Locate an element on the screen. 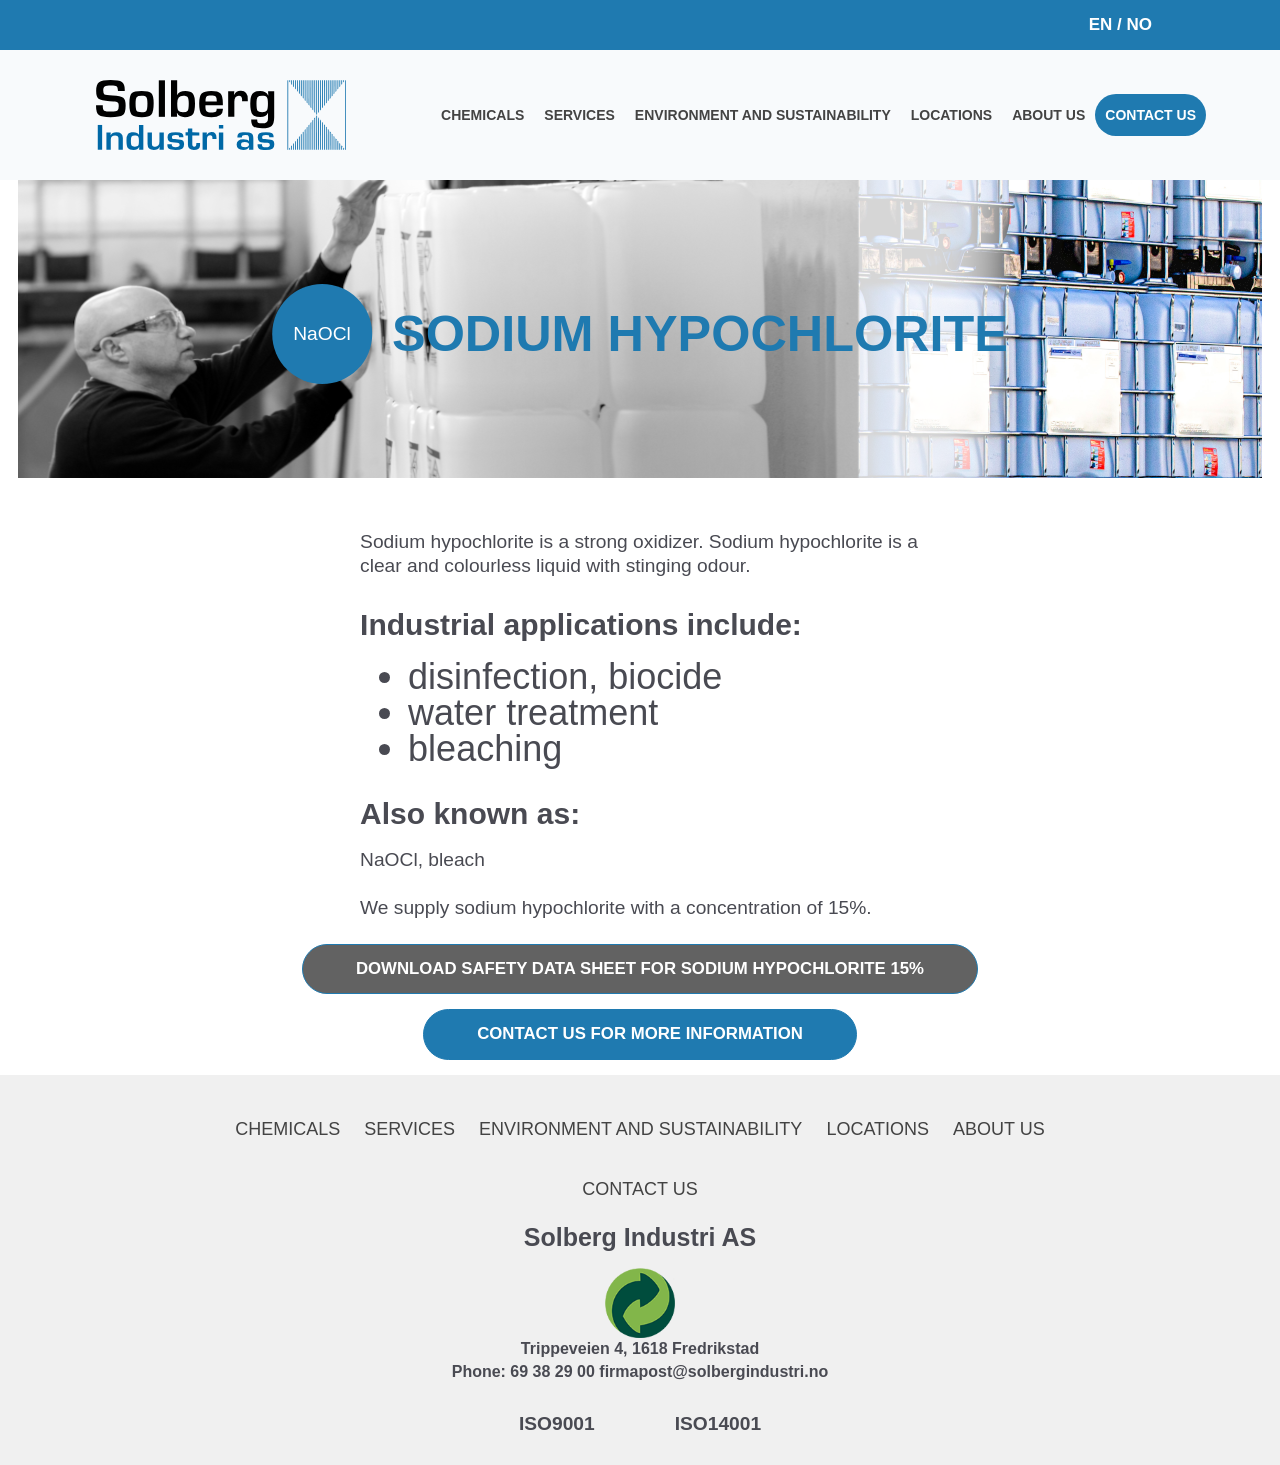 Image resolution: width=1280 pixels, height=1465 pixels. Locations [menuitem] is located at coordinates (951, 115).